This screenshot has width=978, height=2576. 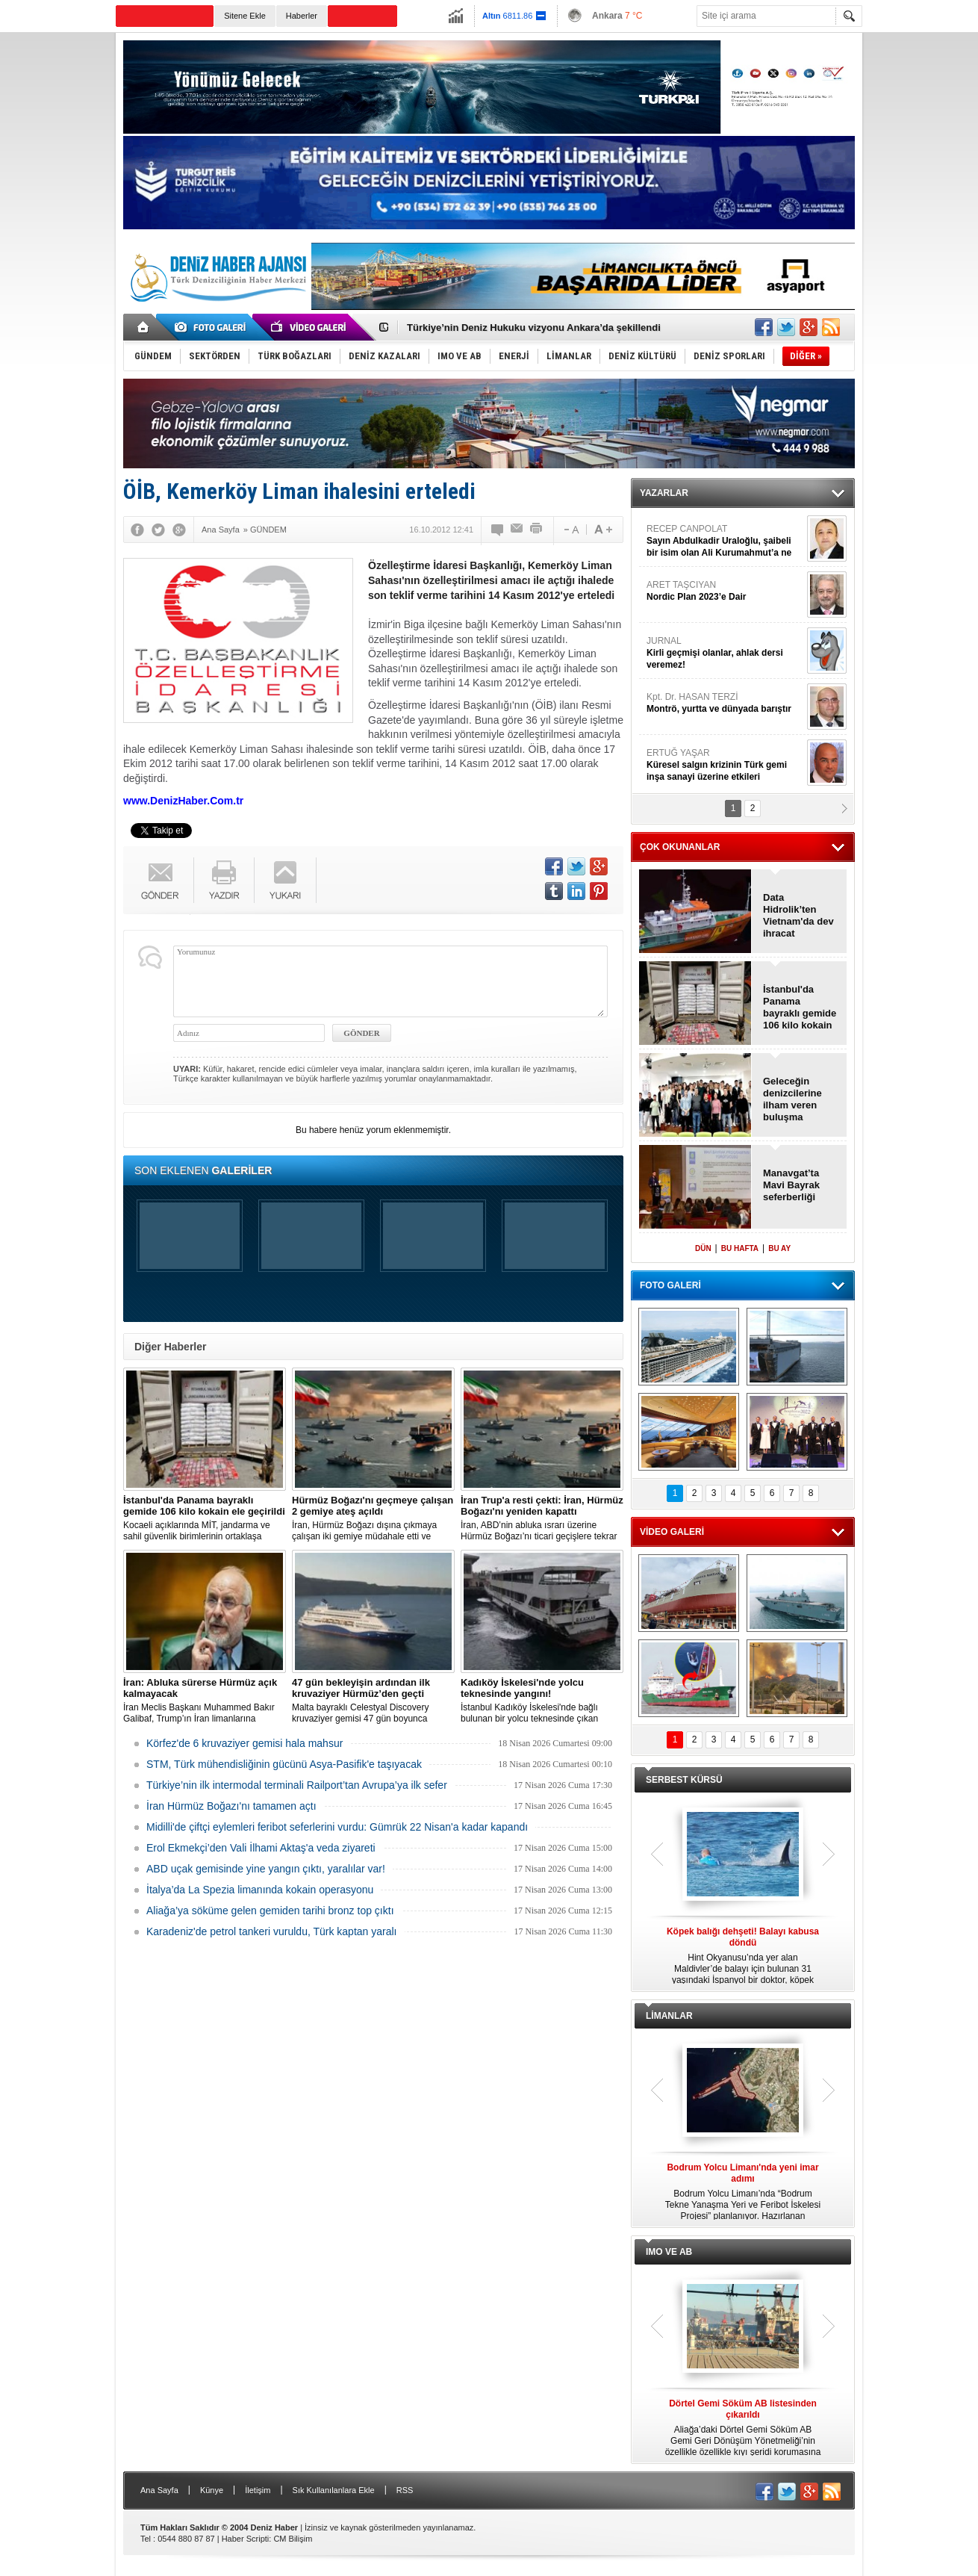 What do you see at coordinates (337, 1827) in the screenshot?
I see `Midilli'de çiftçi eylemleri feribot seferlerini vurdu: Gümrük 22 Nisan'a kadar kapandı` at bounding box center [337, 1827].